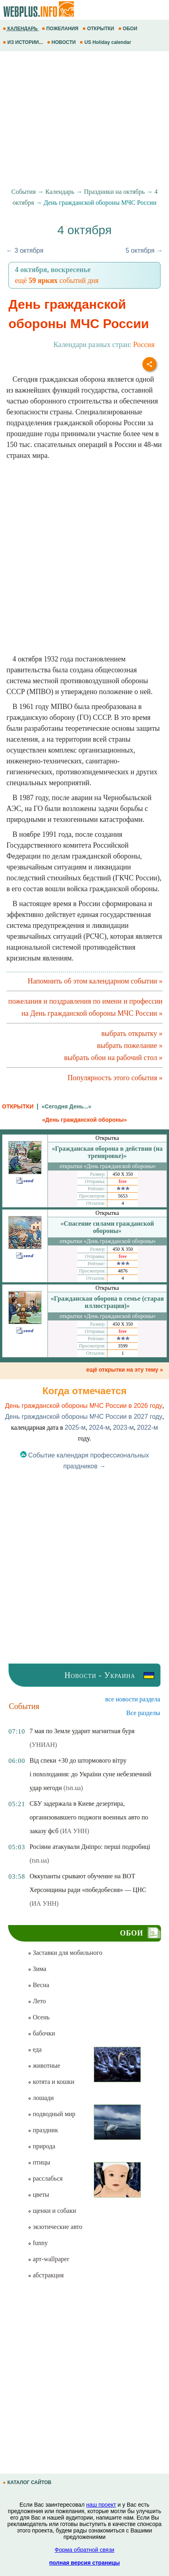  I want to click on Весна, so click(38, 1984).